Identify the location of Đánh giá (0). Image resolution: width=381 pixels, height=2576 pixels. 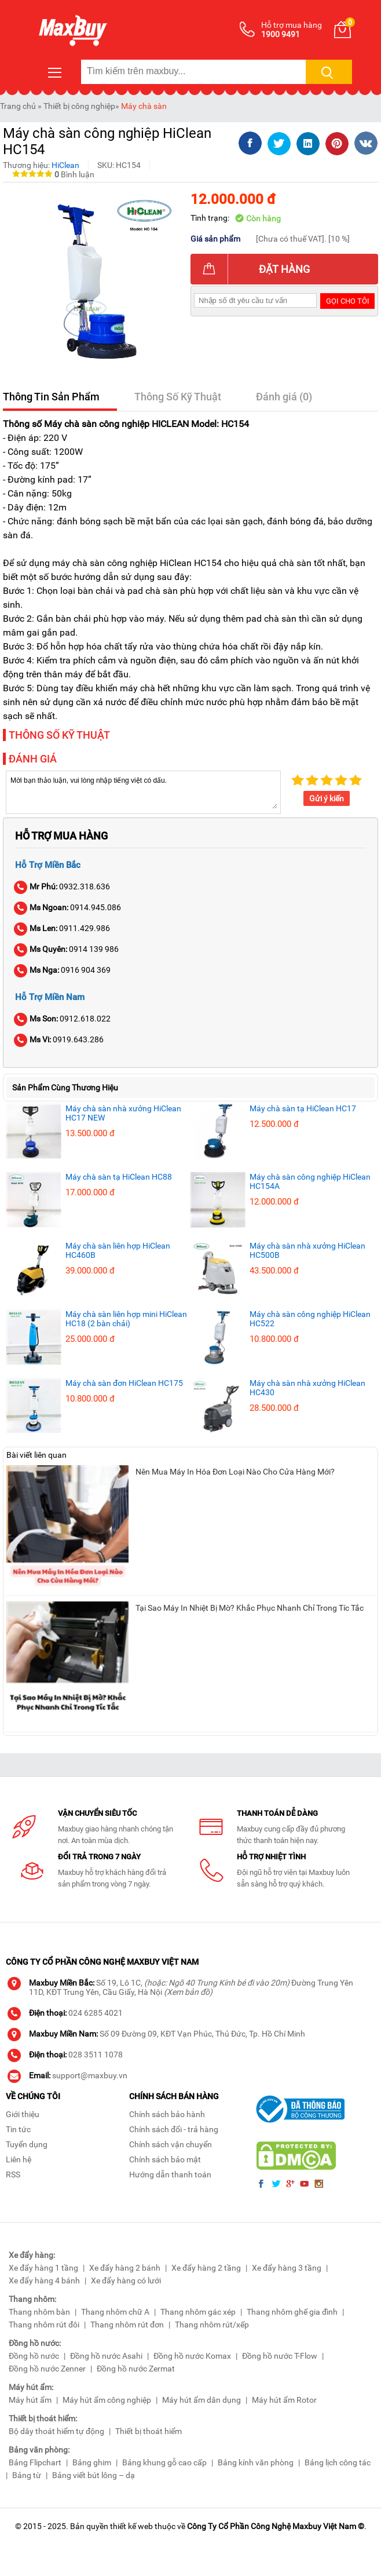
(284, 397).